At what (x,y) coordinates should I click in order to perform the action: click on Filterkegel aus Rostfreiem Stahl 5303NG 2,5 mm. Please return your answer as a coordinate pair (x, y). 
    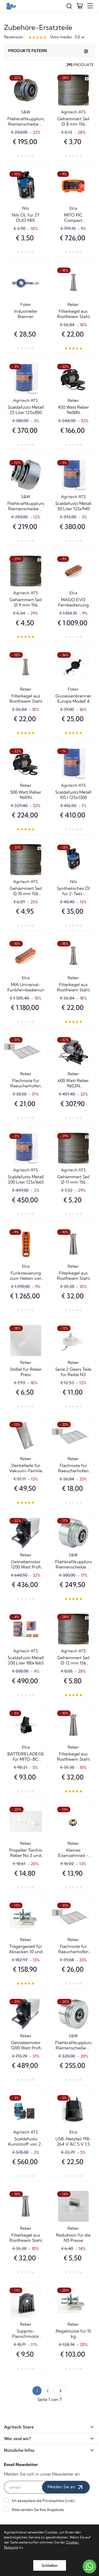
    Looking at the image, I should click on (26, 2237).